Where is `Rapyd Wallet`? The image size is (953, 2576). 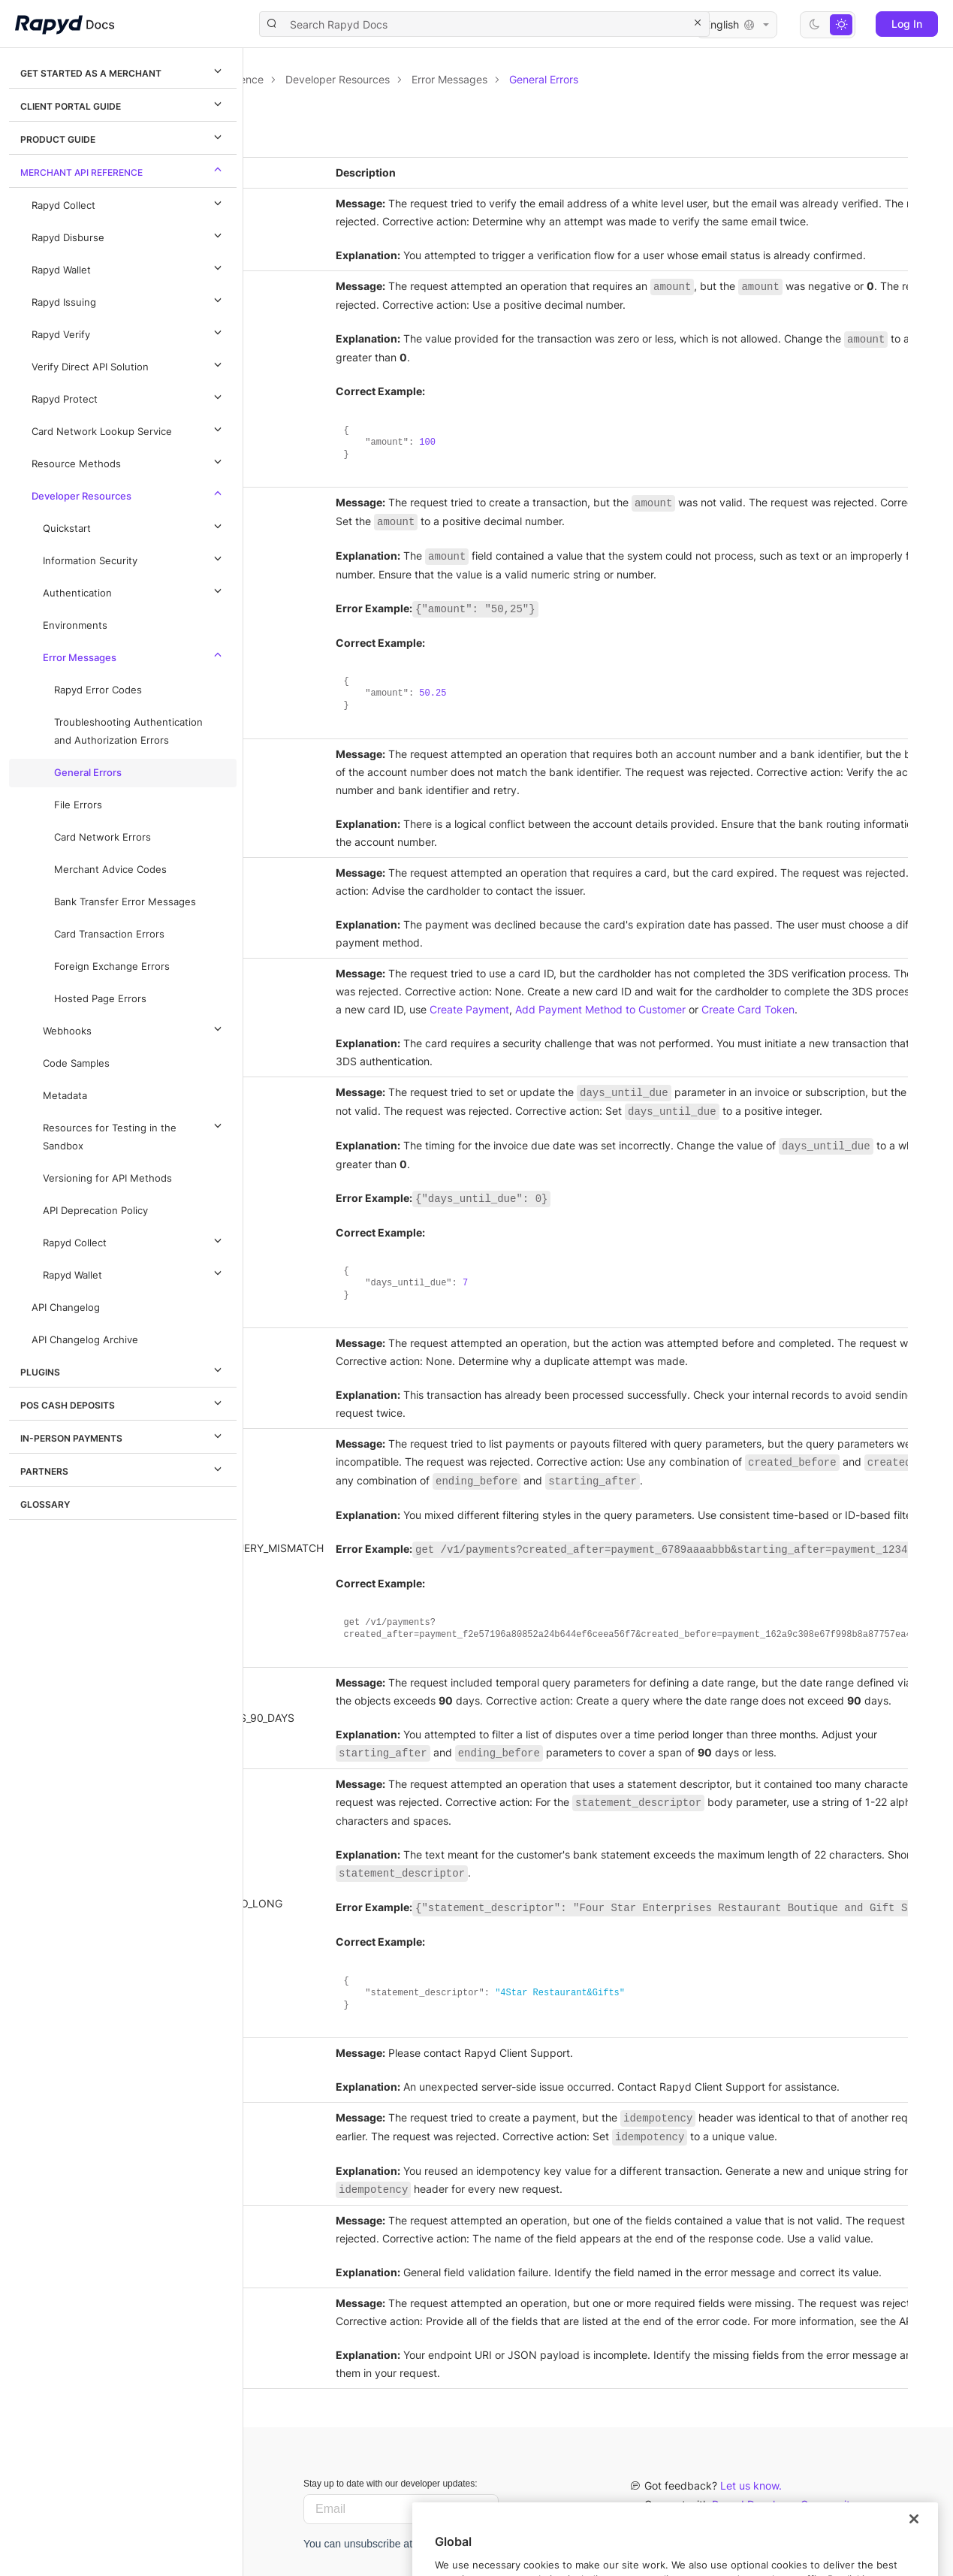
Rapyd Wallet is located at coordinates (129, 267).